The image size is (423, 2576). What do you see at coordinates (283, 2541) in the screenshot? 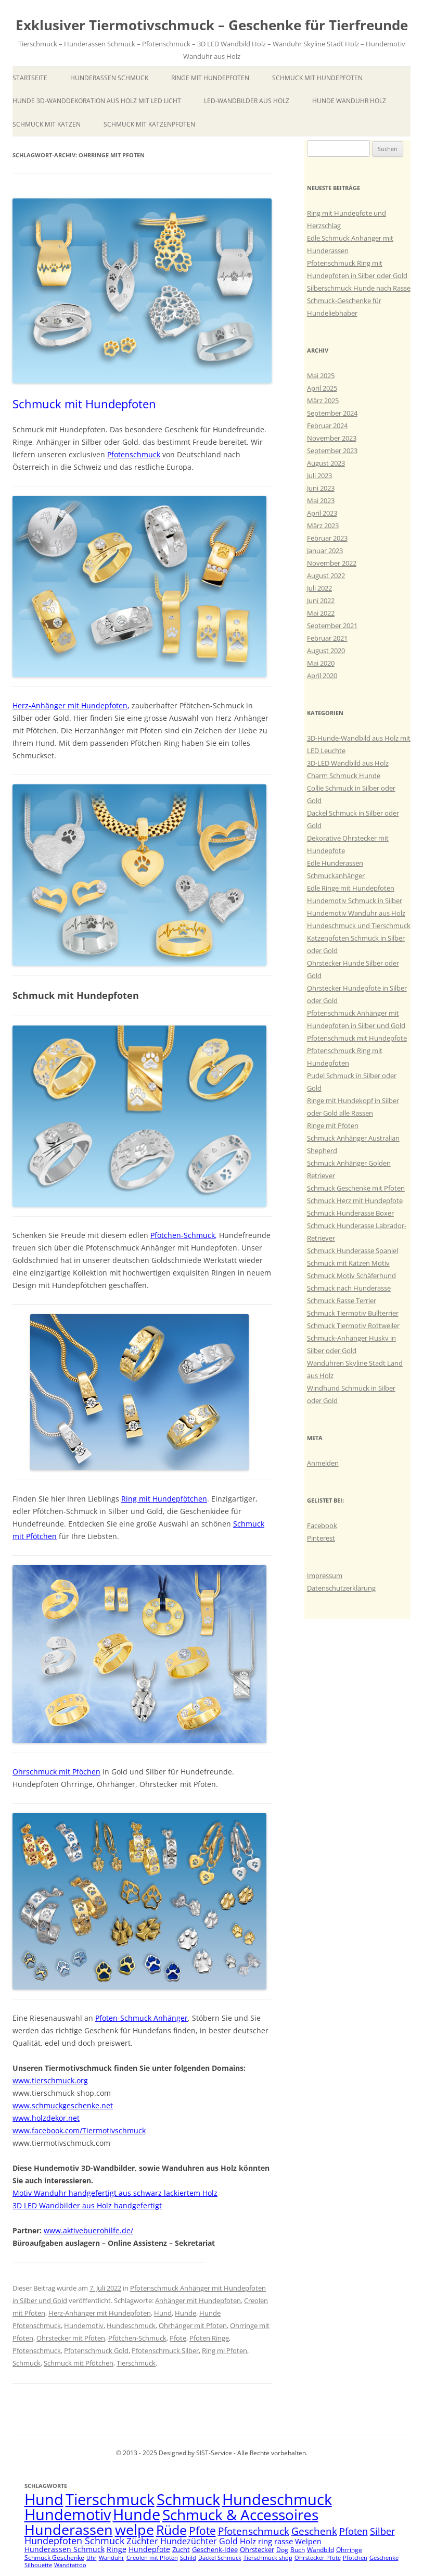
I see `rasse [rasse (8 Einträge)]` at bounding box center [283, 2541].